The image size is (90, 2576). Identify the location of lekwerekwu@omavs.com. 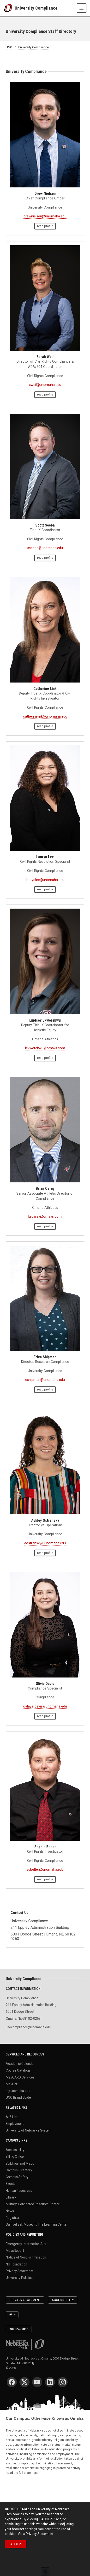
(45, 1048).